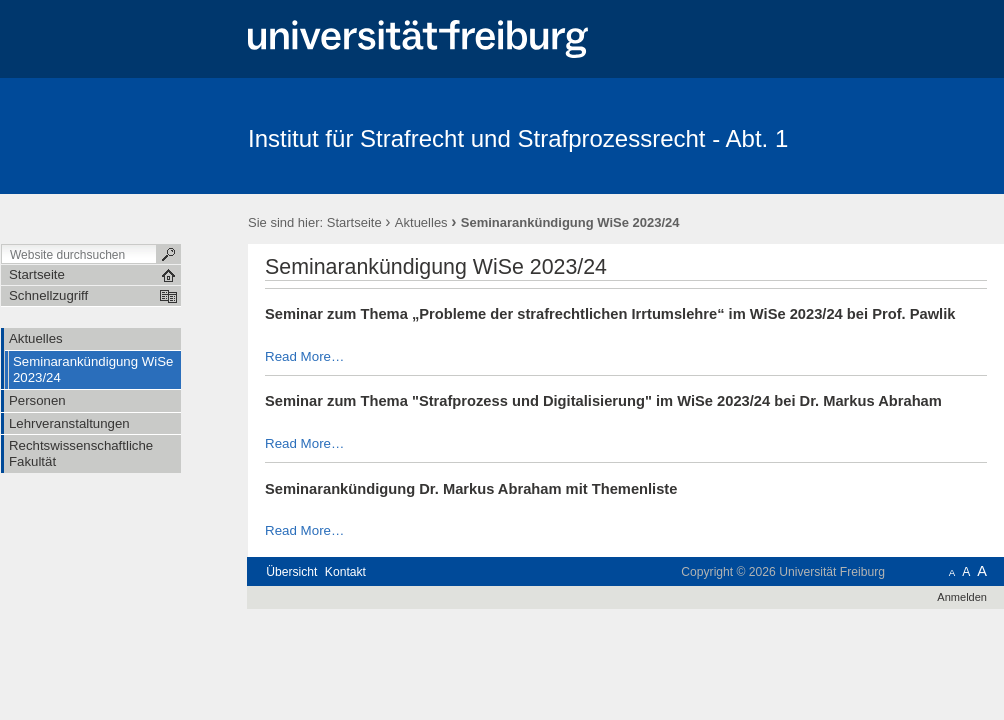  Describe the element at coordinates (354, 222) in the screenshot. I see `Startseite` at that location.